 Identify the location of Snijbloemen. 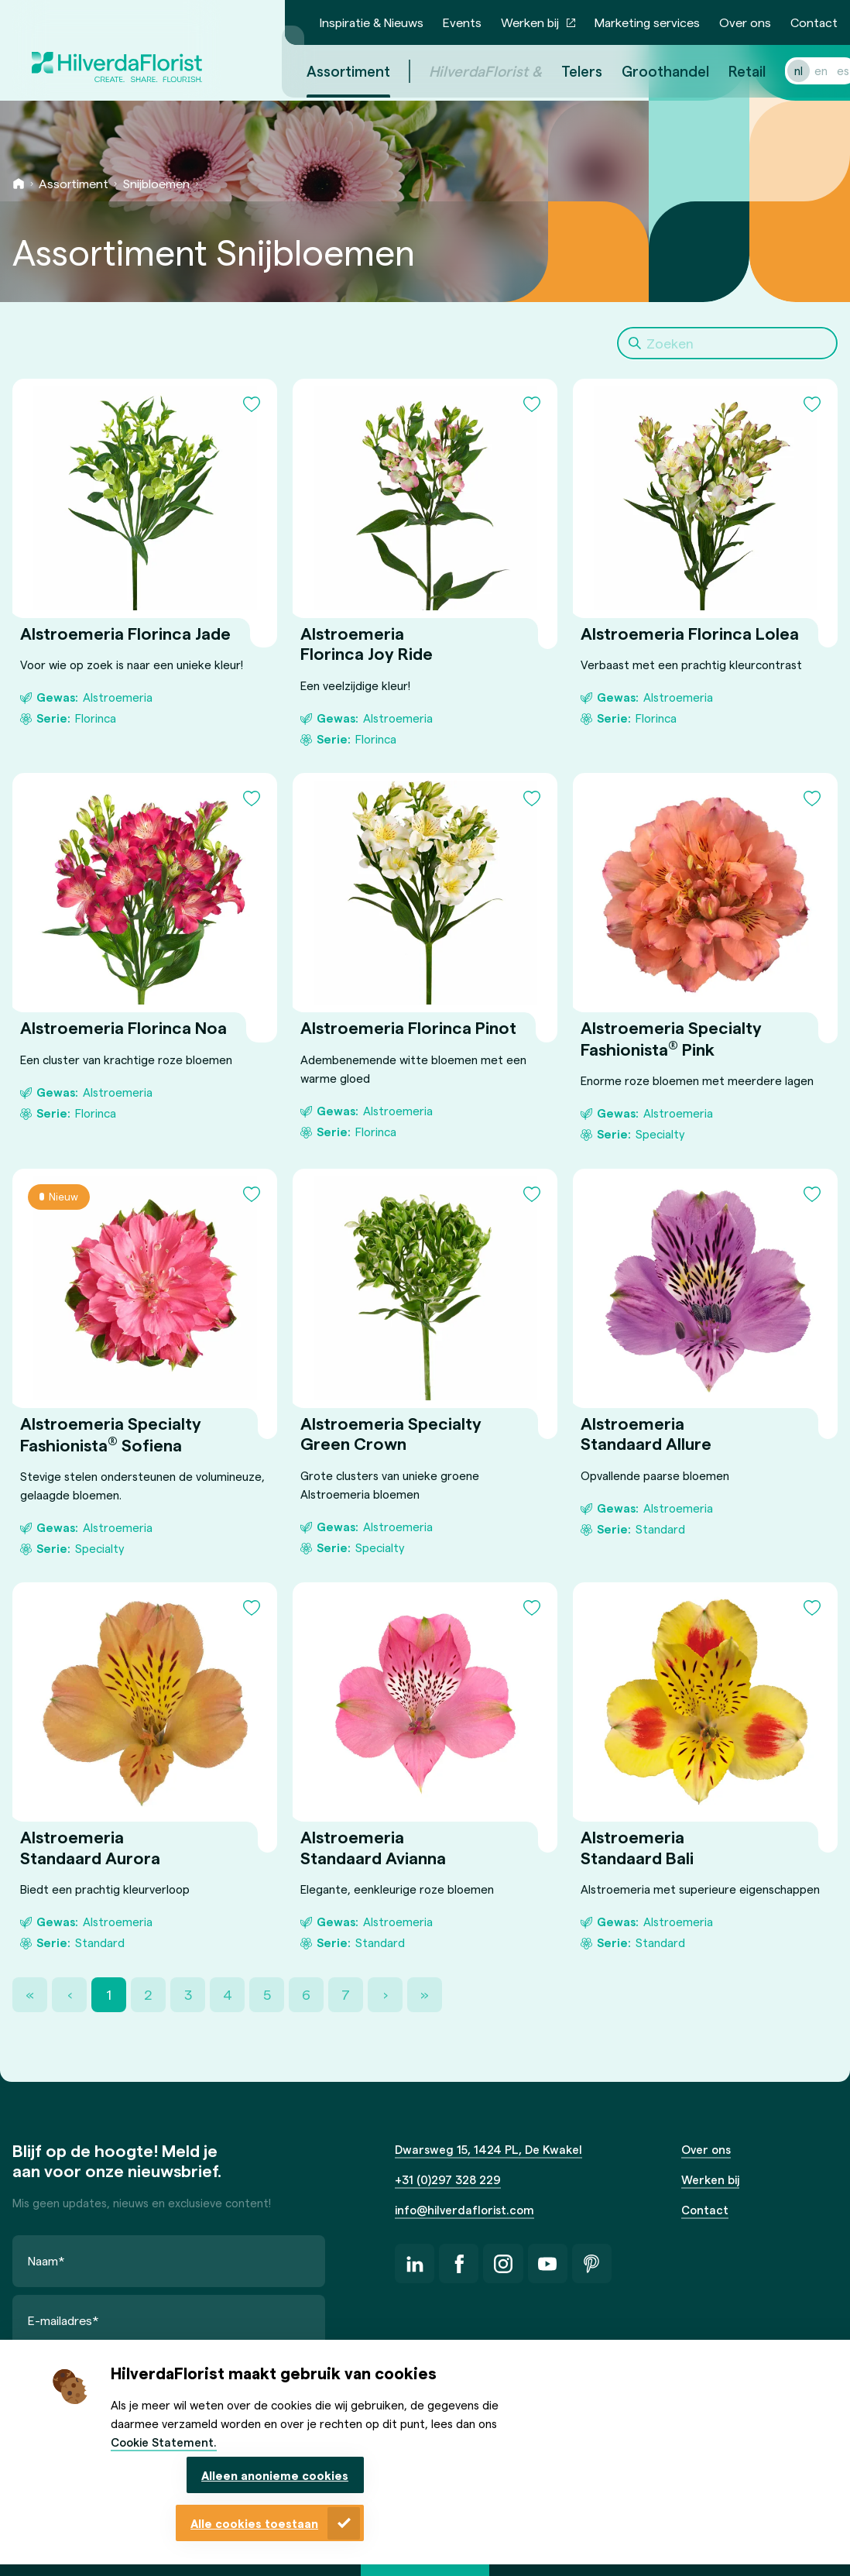
(156, 183).